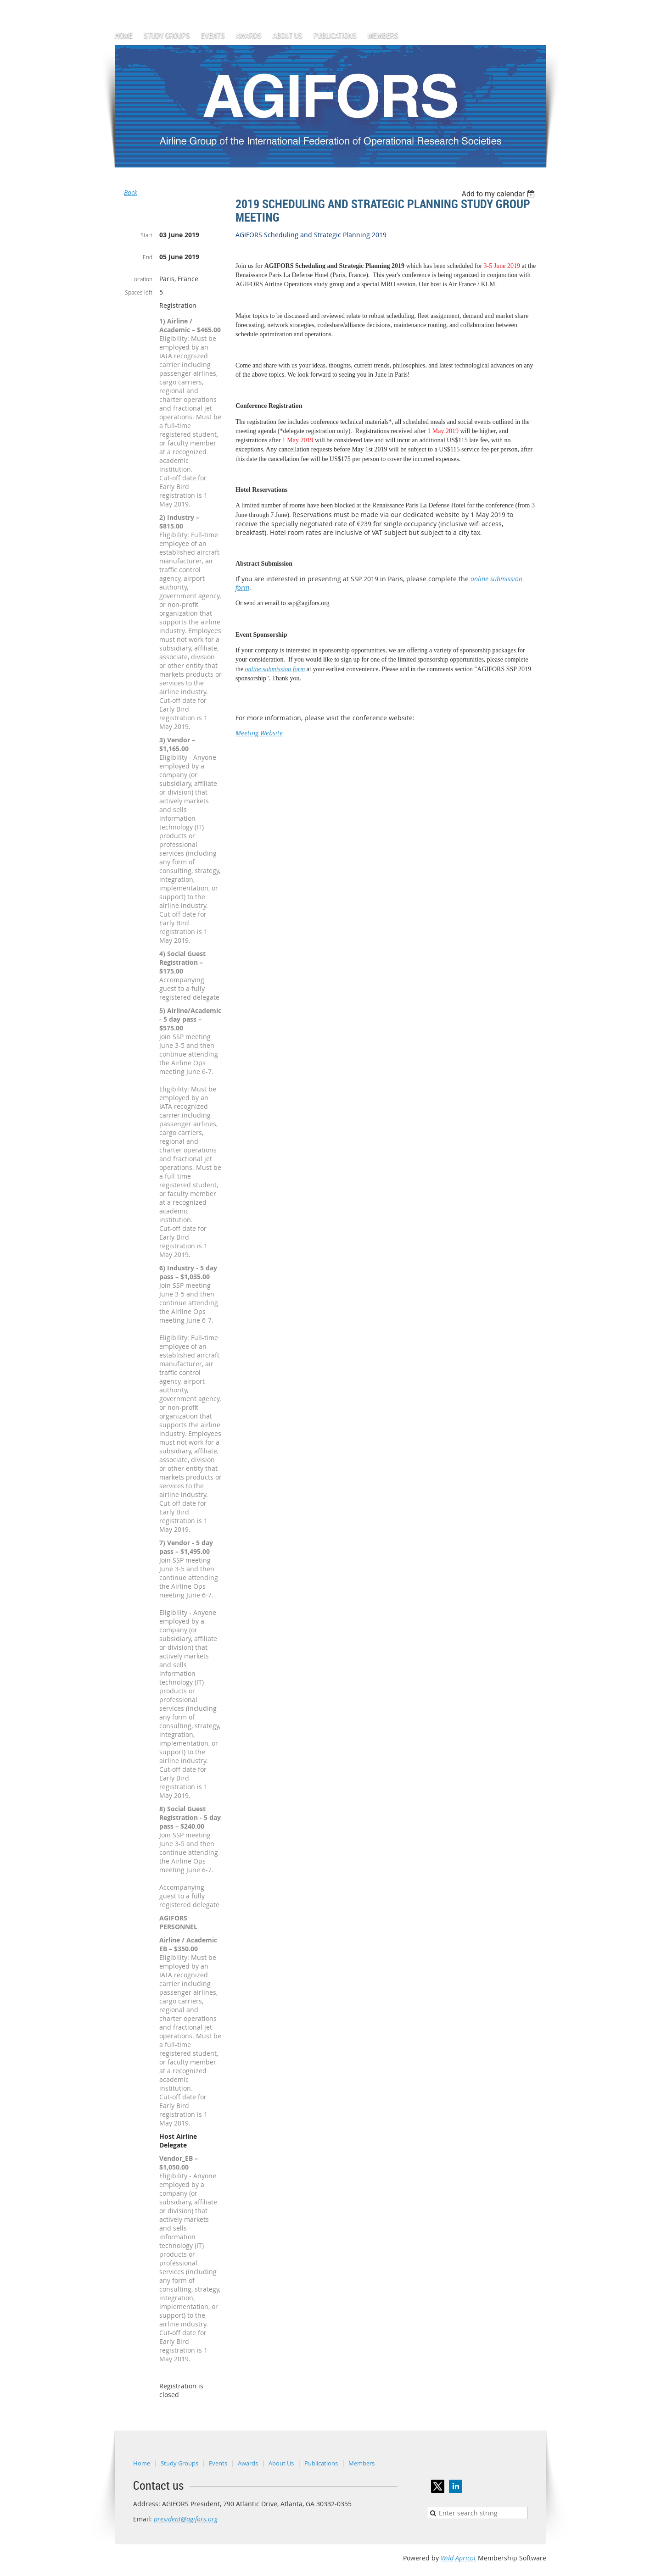 The width and height of the screenshot is (661, 2576). Describe the element at coordinates (141, 279) in the screenshot. I see `Location` at that location.